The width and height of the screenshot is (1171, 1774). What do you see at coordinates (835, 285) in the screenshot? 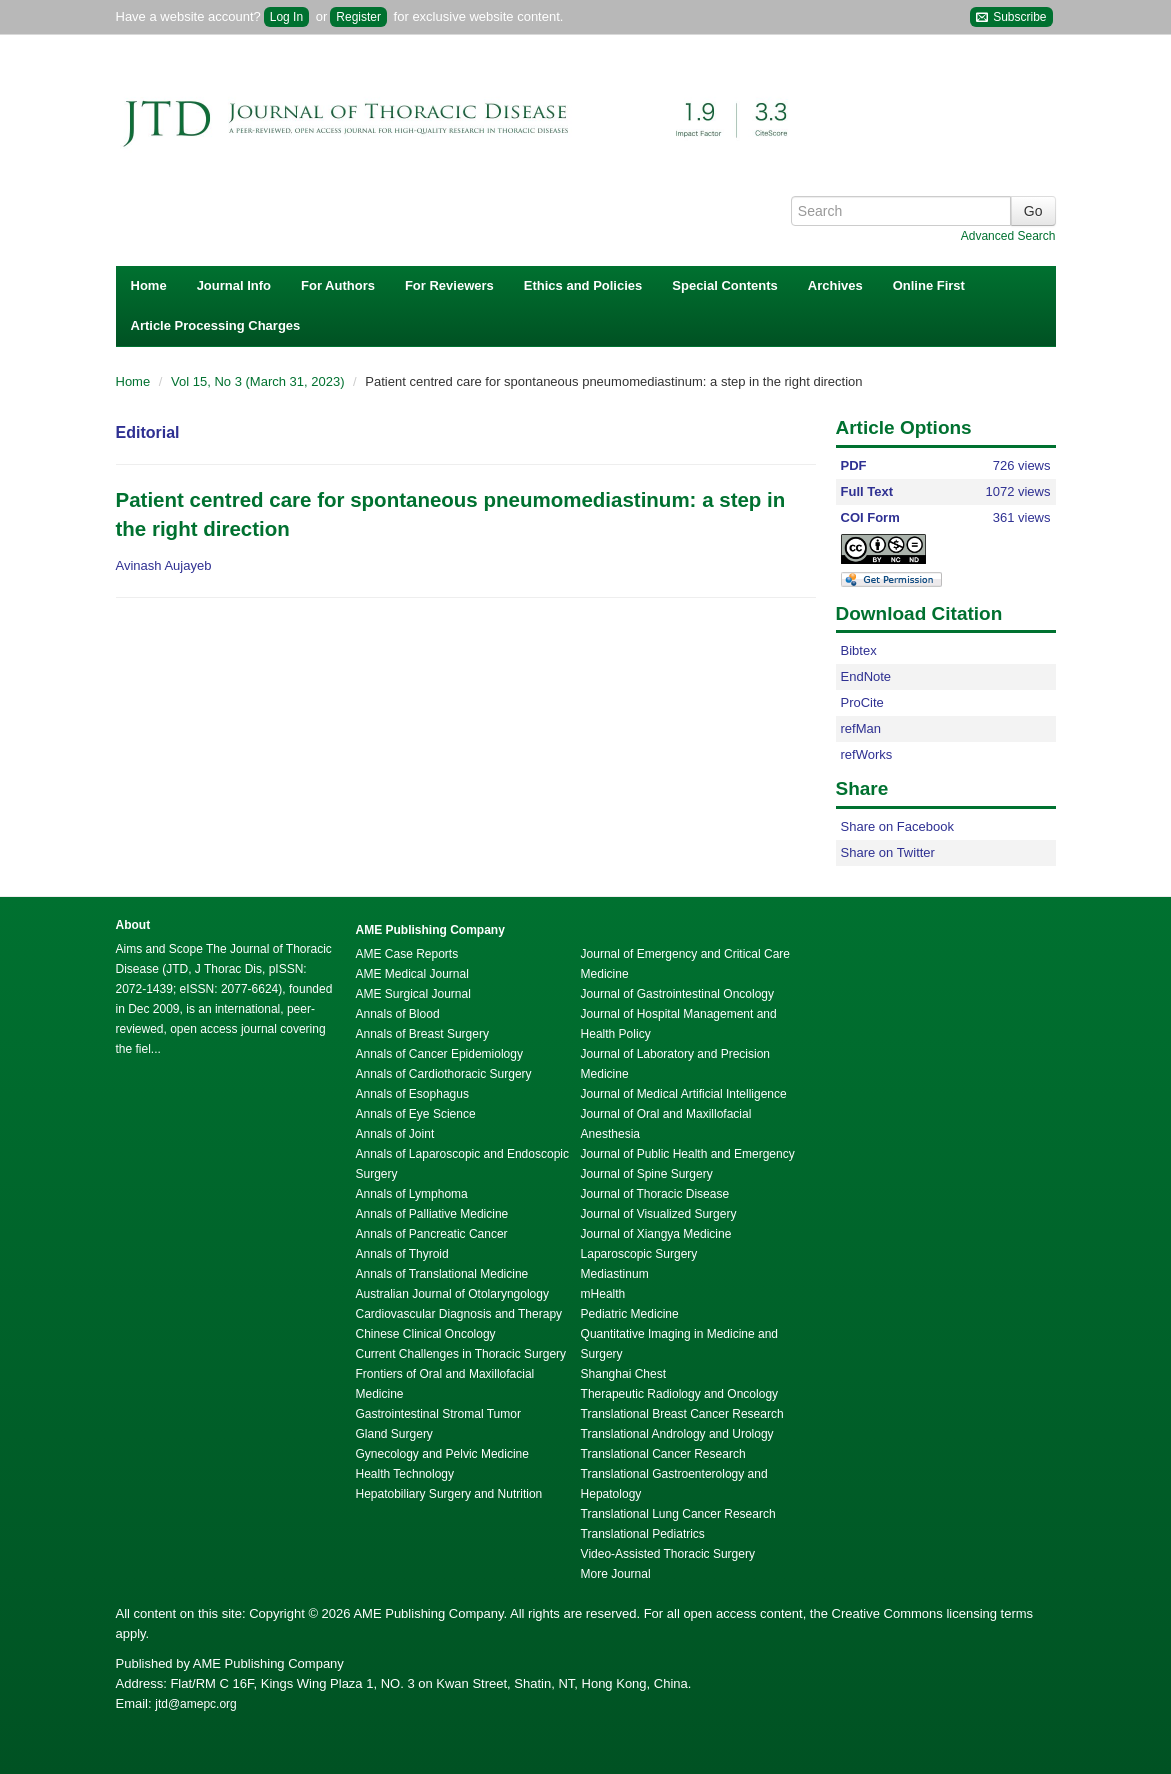
I see `Archives` at bounding box center [835, 285].